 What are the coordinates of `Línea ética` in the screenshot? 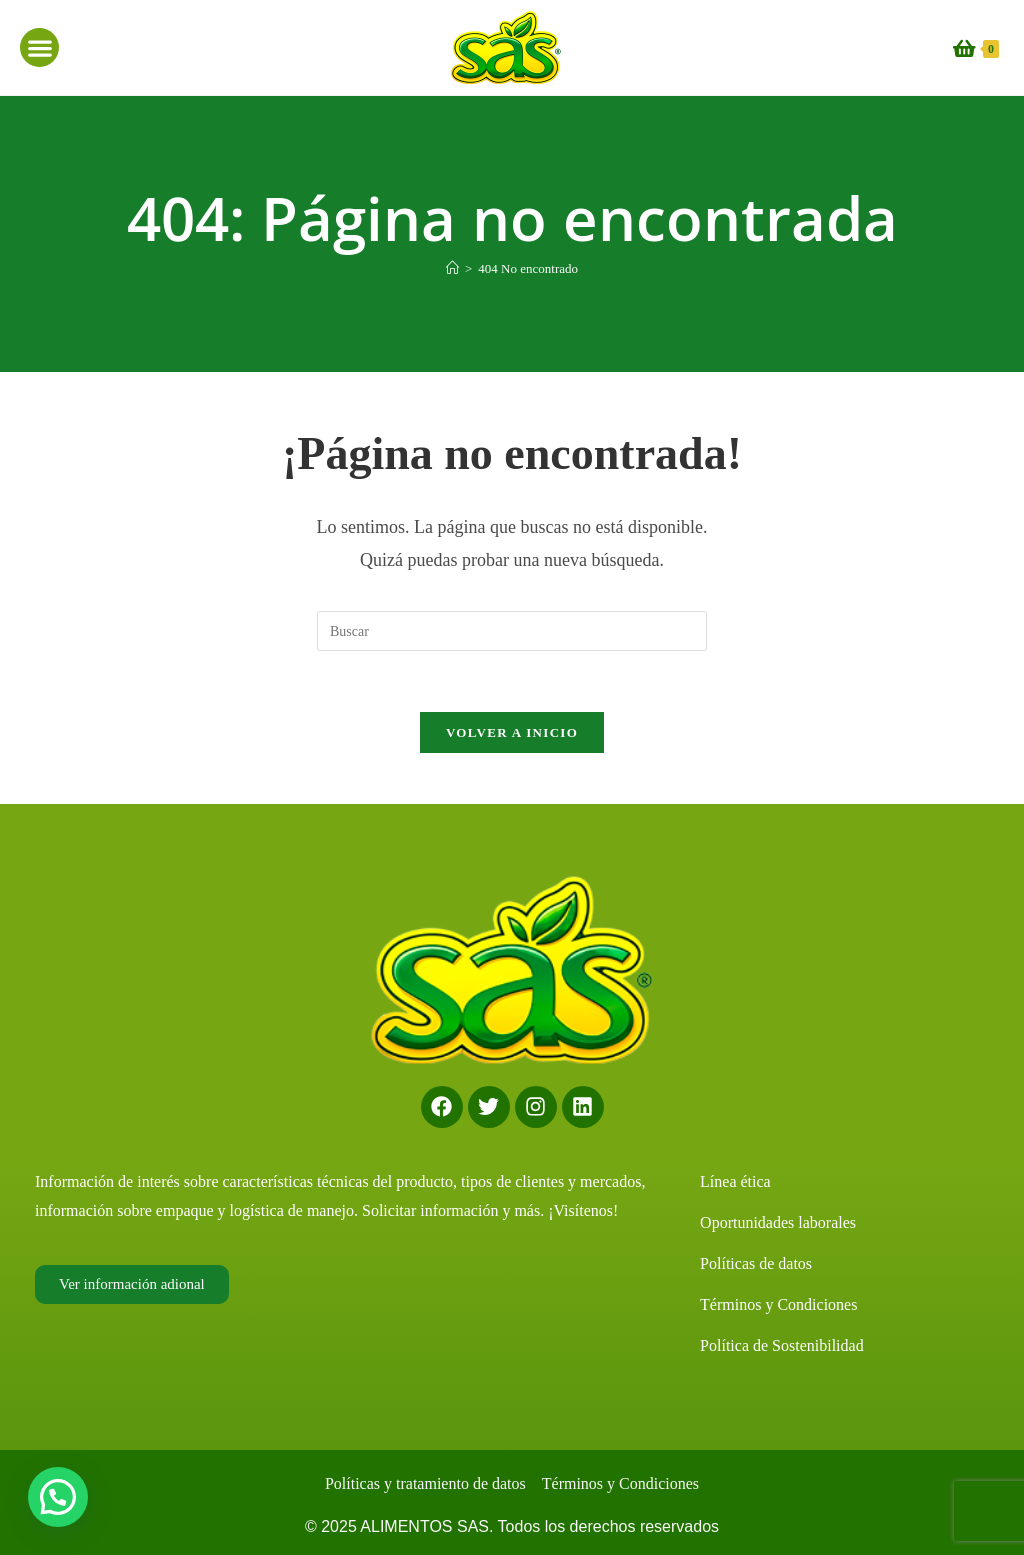 It's located at (735, 1181).